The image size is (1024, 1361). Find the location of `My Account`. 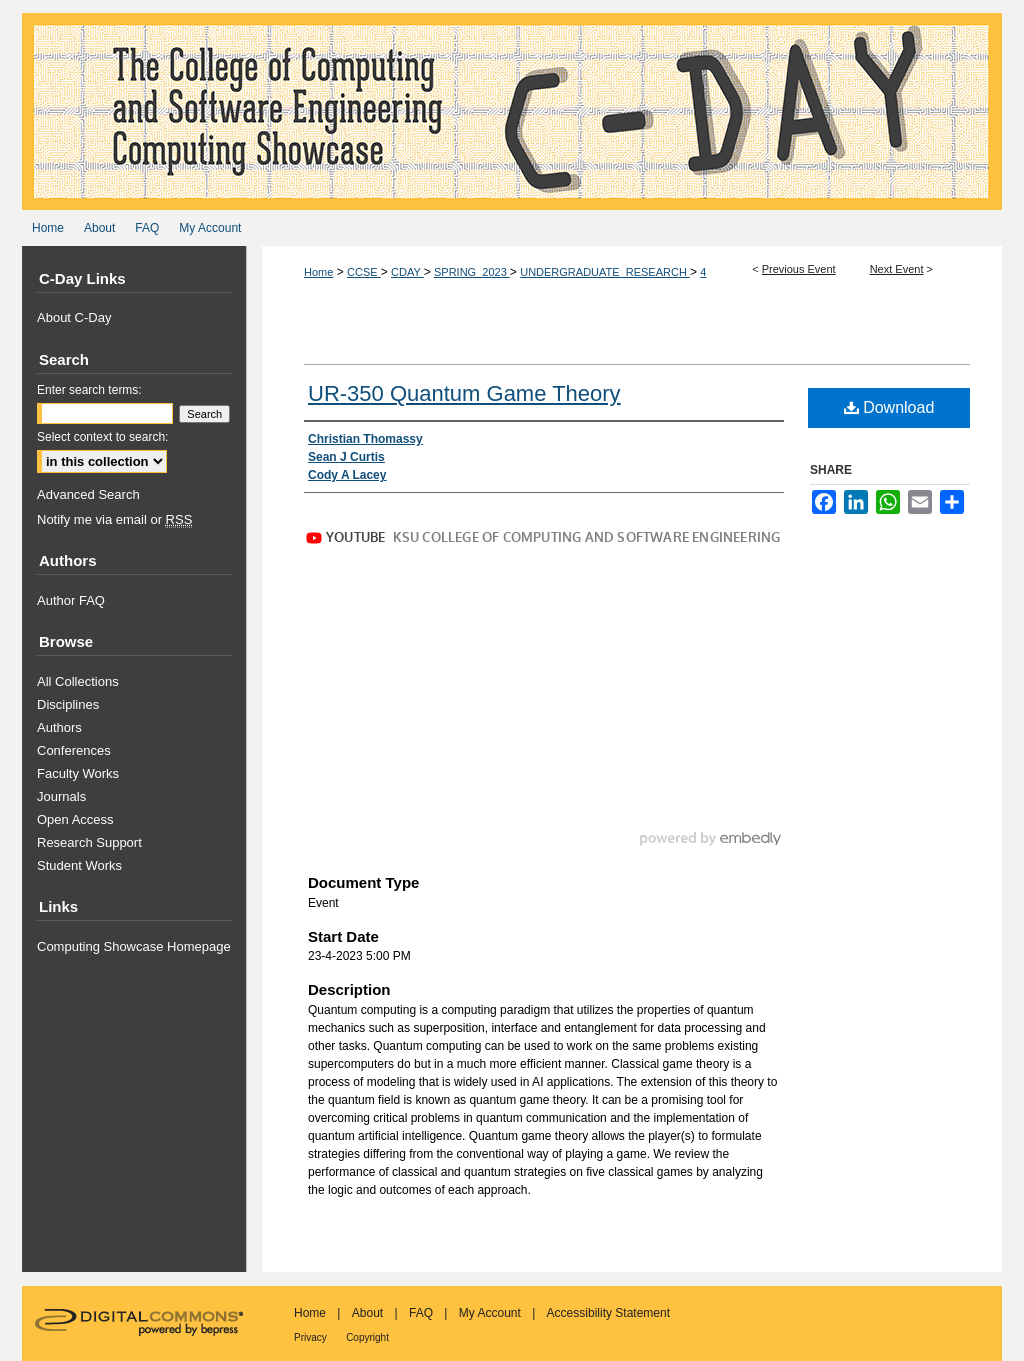

My Account is located at coordinates (490, 1313).